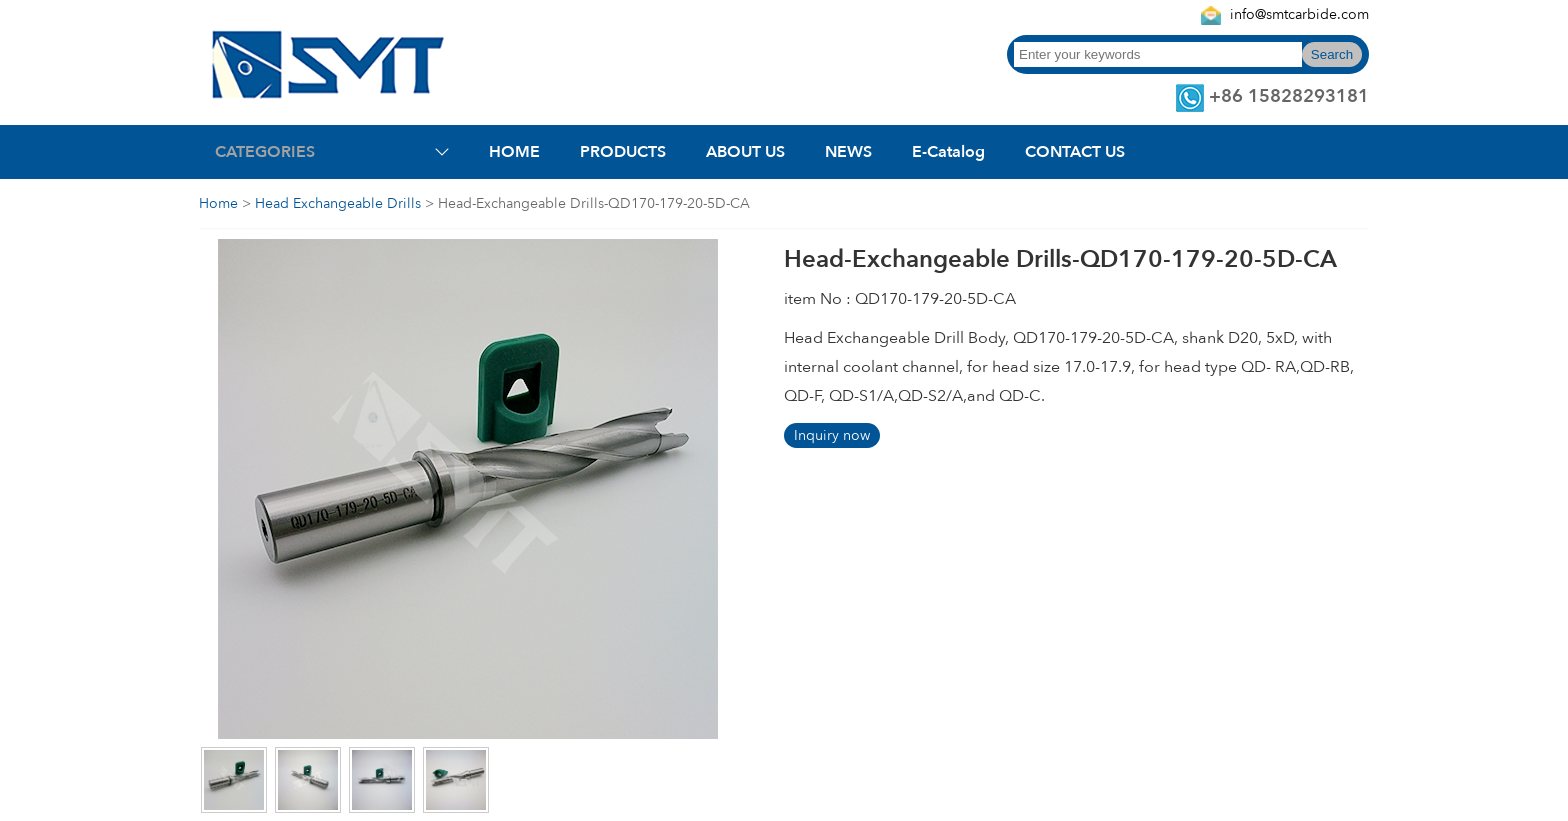  Describe the element at coordinates (514, 152) in the screenshot. I see `HOME` at that location.